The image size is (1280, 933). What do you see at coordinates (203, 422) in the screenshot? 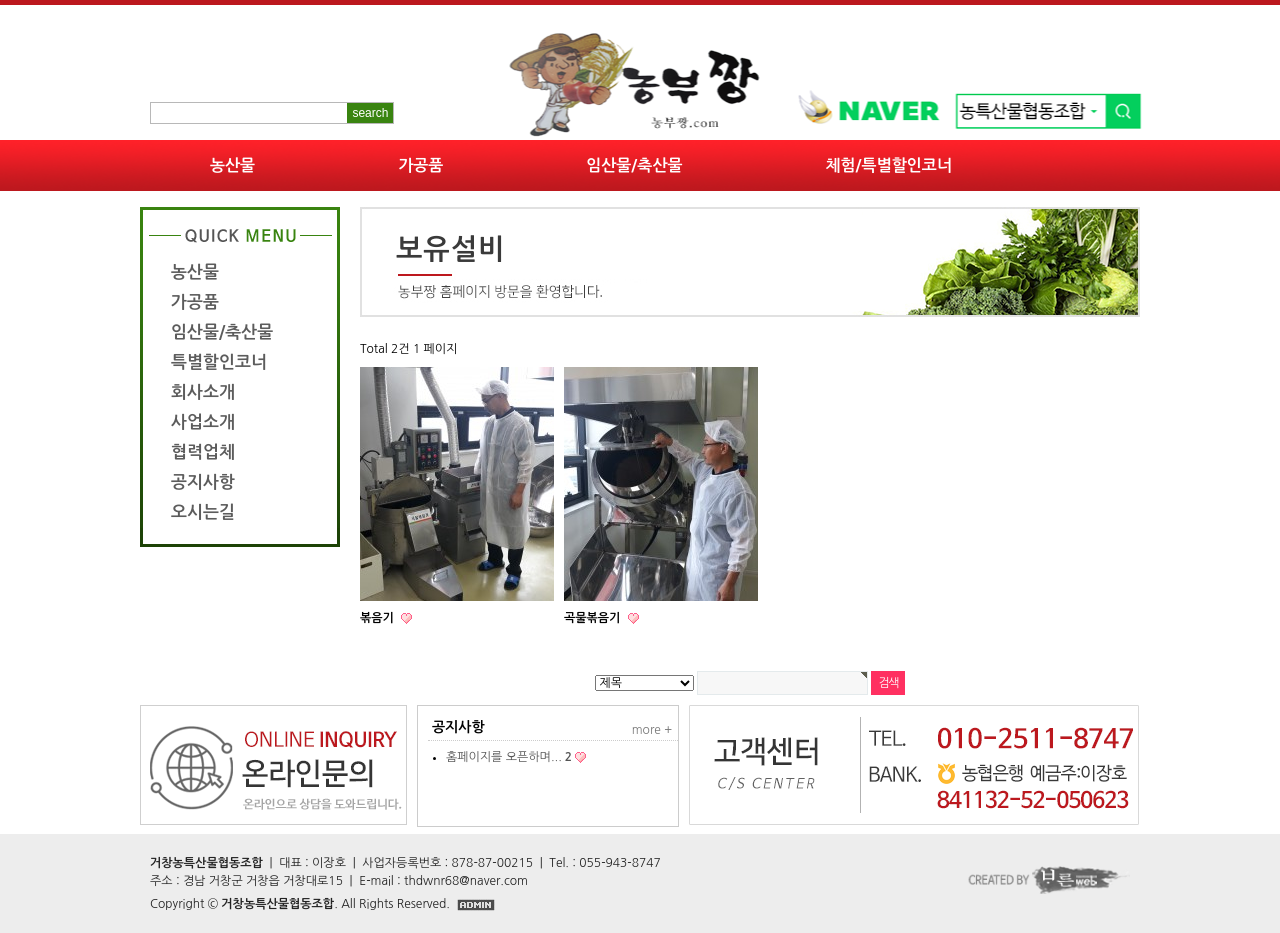
I see `사업소개` at bounding box center [203, 422].